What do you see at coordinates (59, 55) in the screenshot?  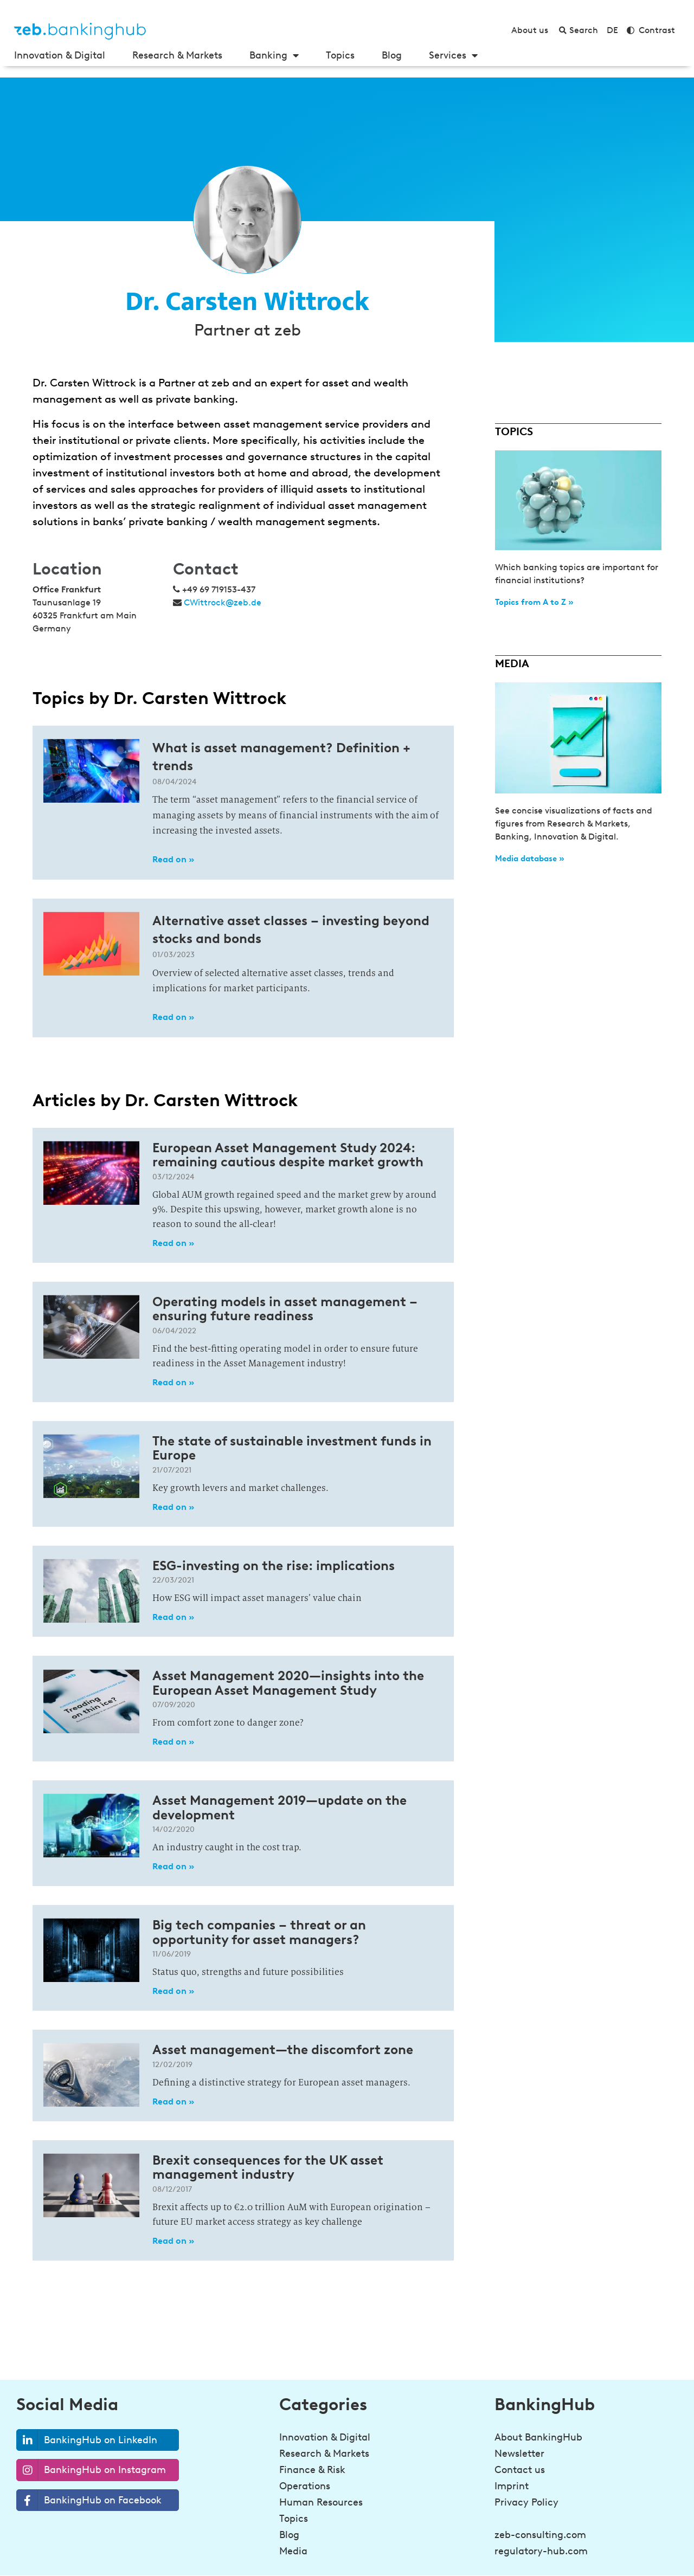 I see `Innovation & Digital` at bounding box center [59, 55].